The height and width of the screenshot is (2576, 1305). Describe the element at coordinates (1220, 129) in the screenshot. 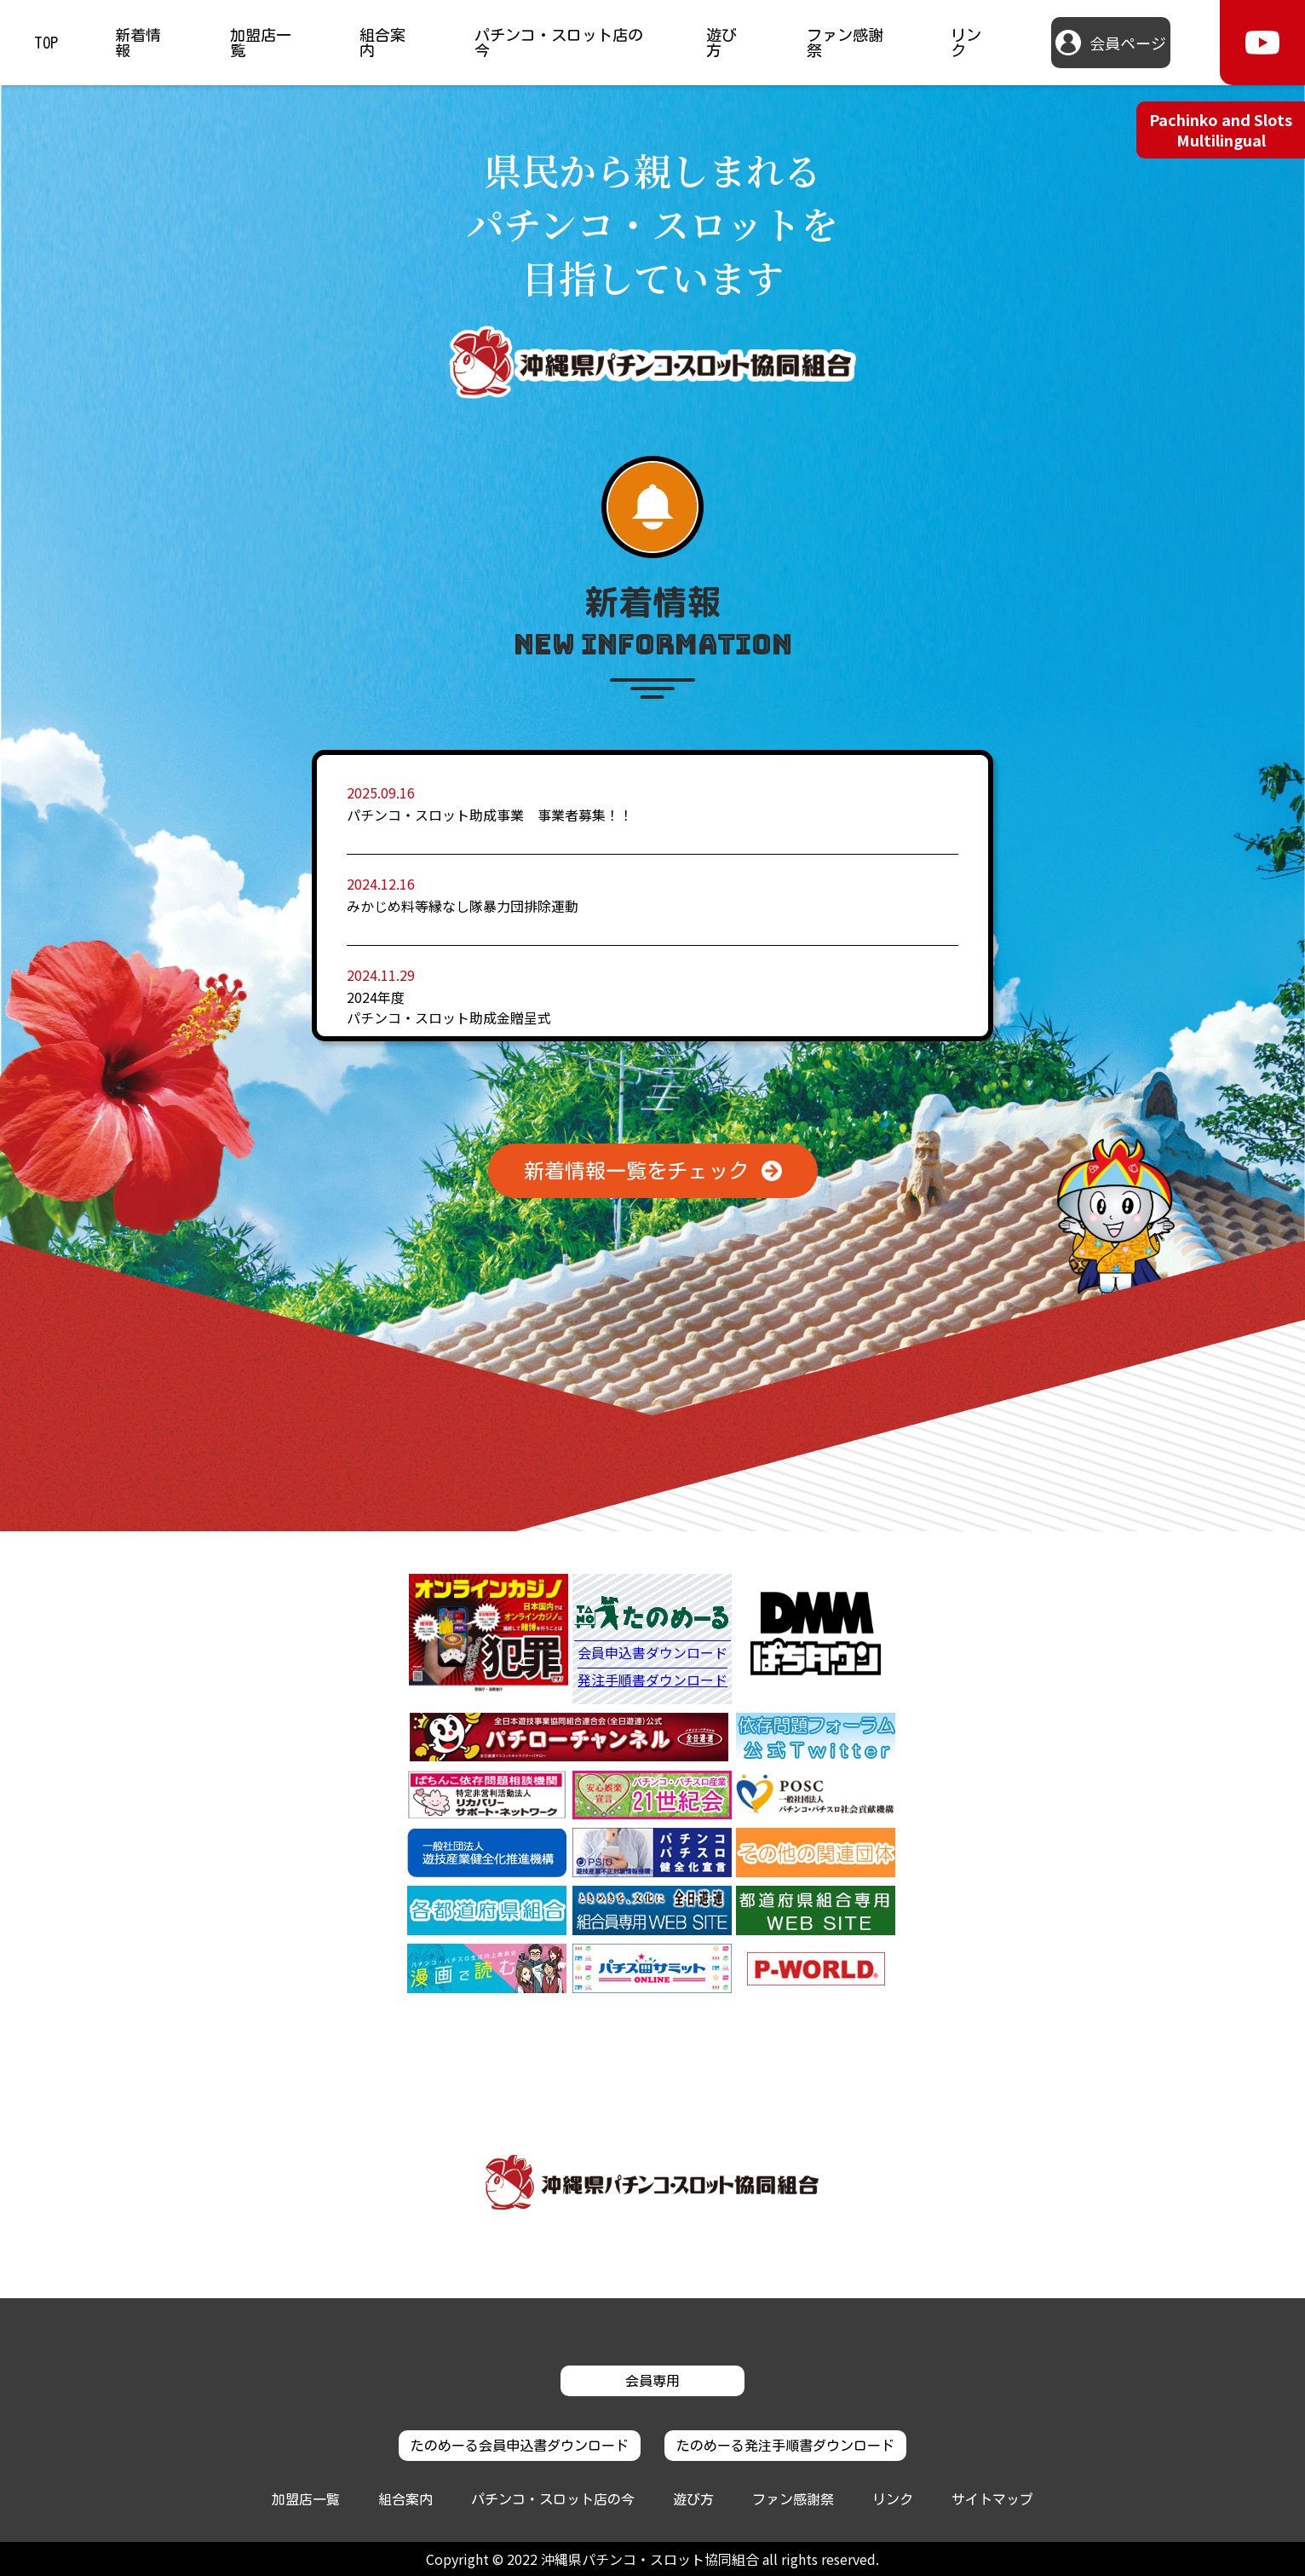

I see `Pachinko and Slots Multilingual` at that location.